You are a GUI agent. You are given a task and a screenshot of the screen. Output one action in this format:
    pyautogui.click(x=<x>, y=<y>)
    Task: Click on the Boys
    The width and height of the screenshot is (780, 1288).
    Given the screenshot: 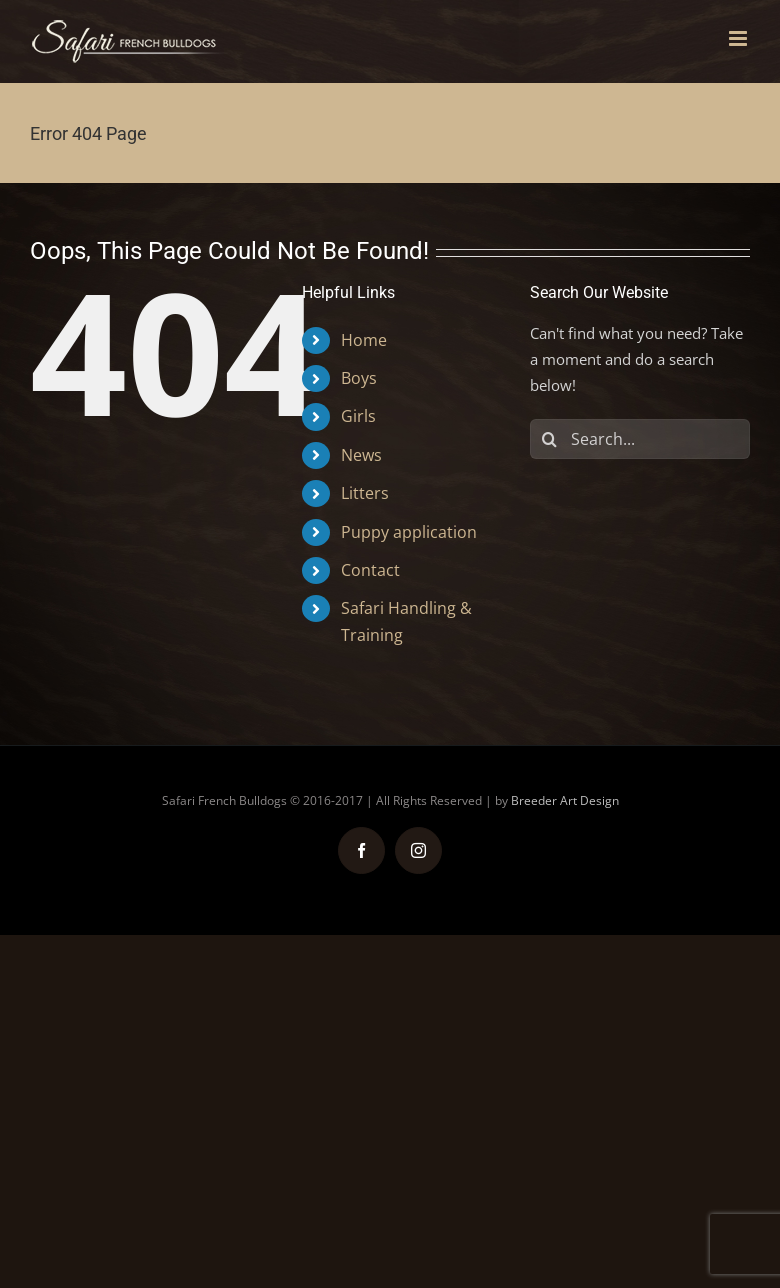 What is the action you would take?
    pyautogui.click(x=359, y=378)
    